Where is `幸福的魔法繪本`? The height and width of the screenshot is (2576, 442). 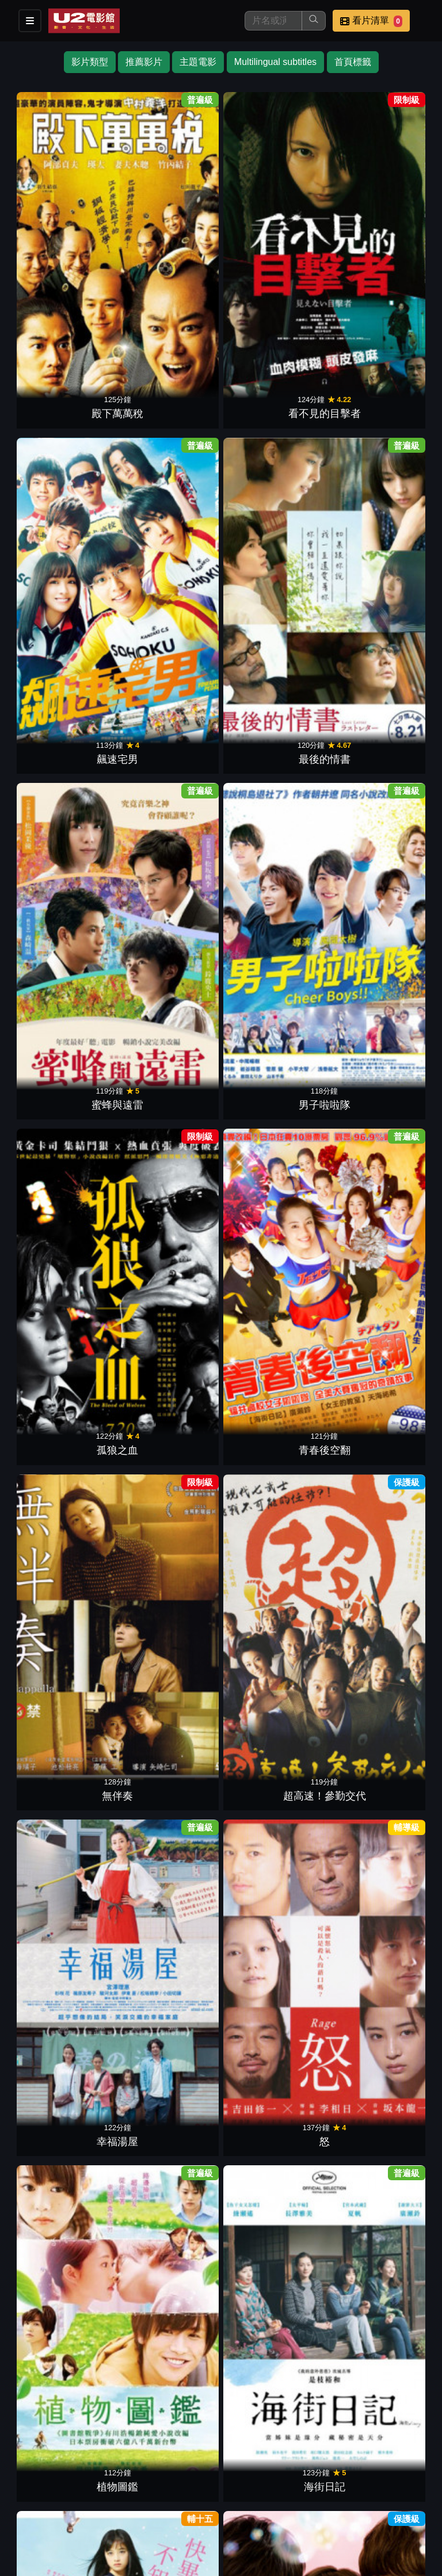
幸福的魔法繪本 is located at coordinates (378, 1809).